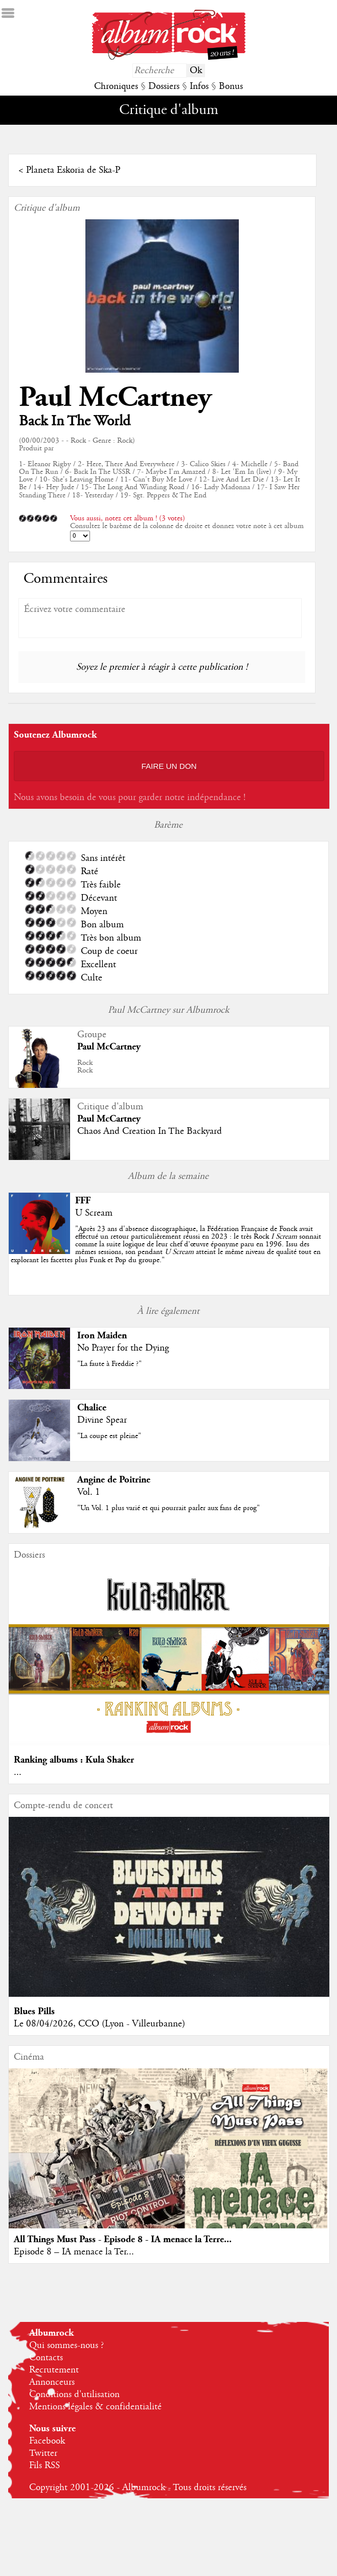 This screenshot has height=2576, width=337. What do you see at coordinates (102, 1420) in the screenshot?
I see `Divine Spear` at bounding box center [102, 1420].